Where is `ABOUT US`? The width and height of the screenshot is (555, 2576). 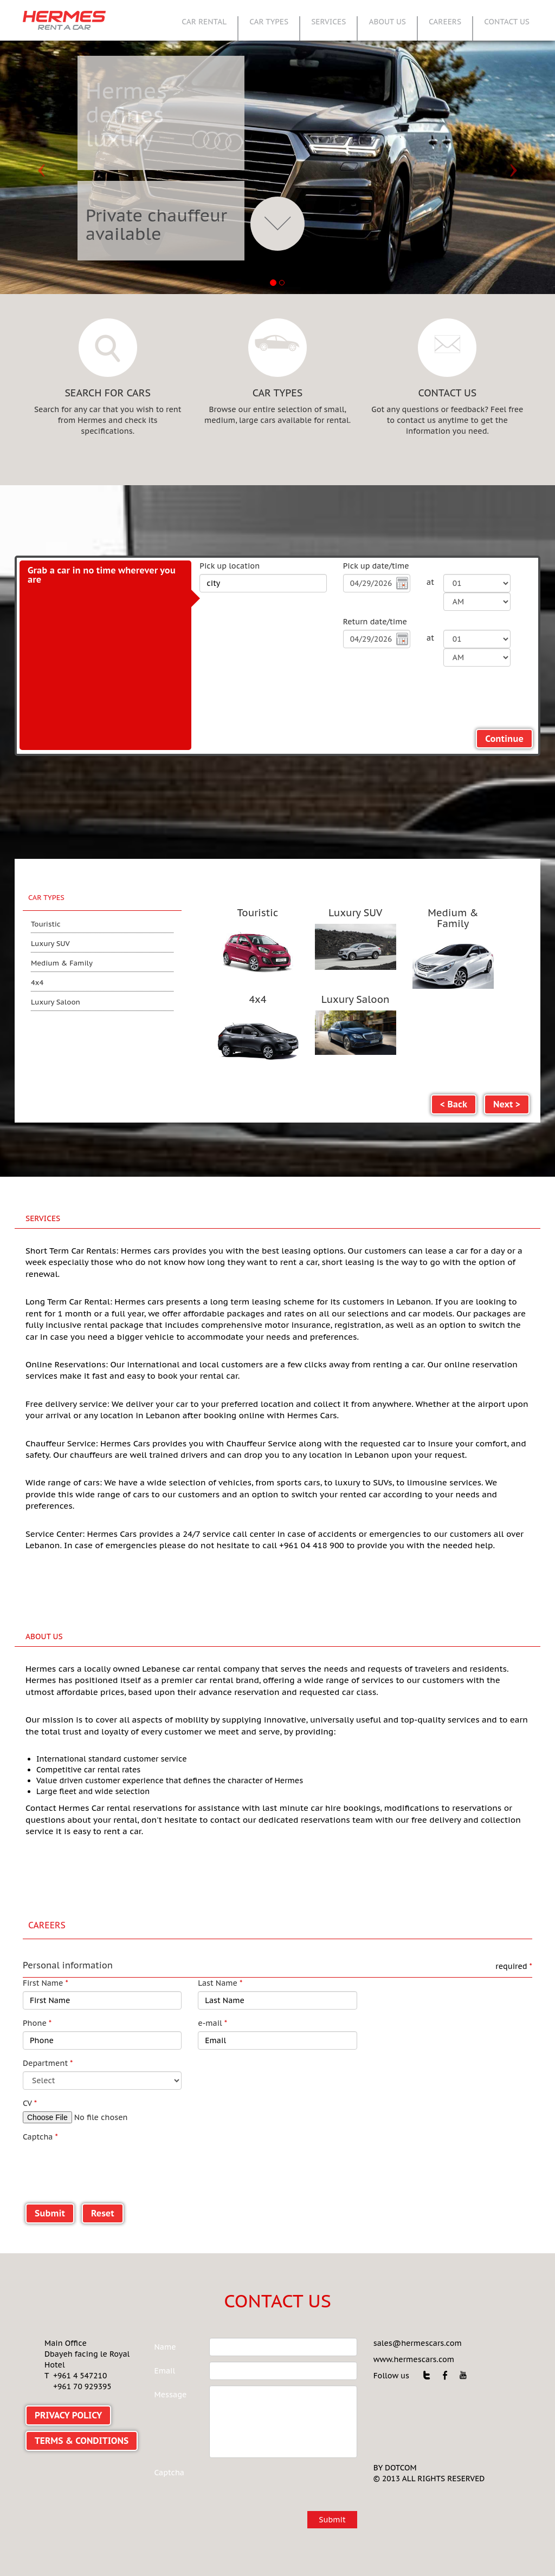
ABOUT US is located at coordinates (387, 22).